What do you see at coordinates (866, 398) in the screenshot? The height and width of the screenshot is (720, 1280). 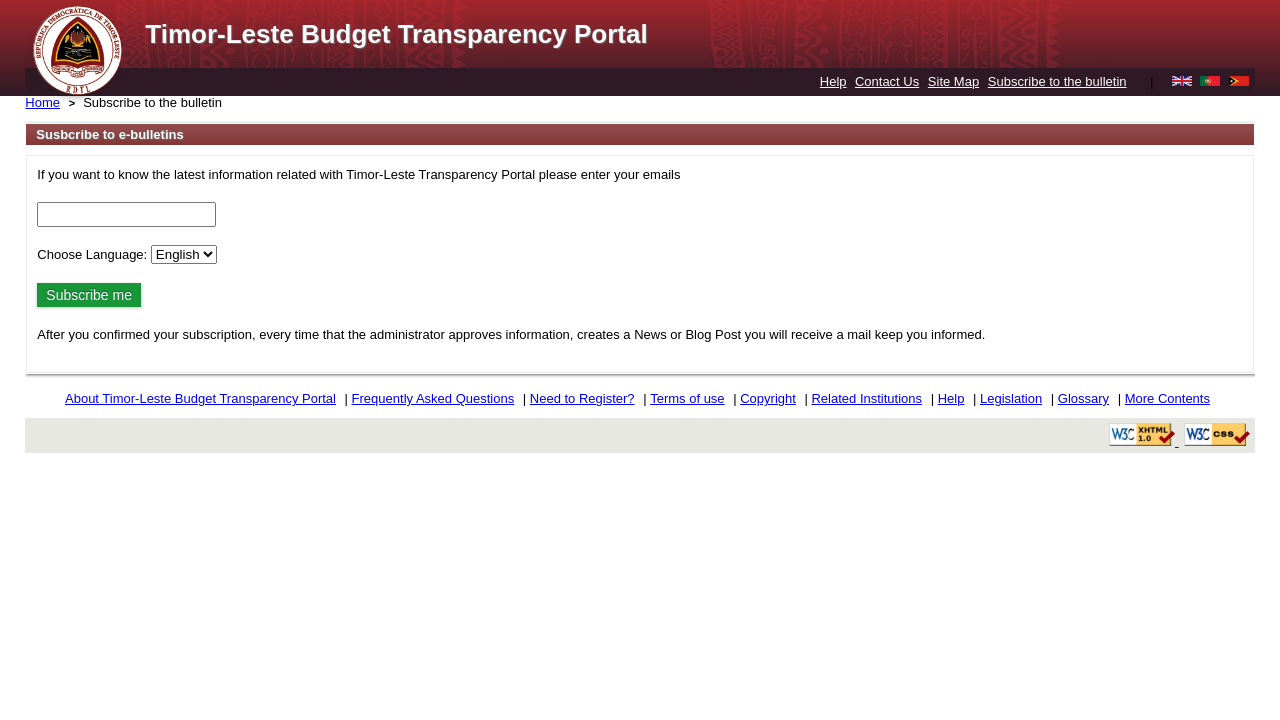 I see `Related Institutions` at bounding box center [866, 398].